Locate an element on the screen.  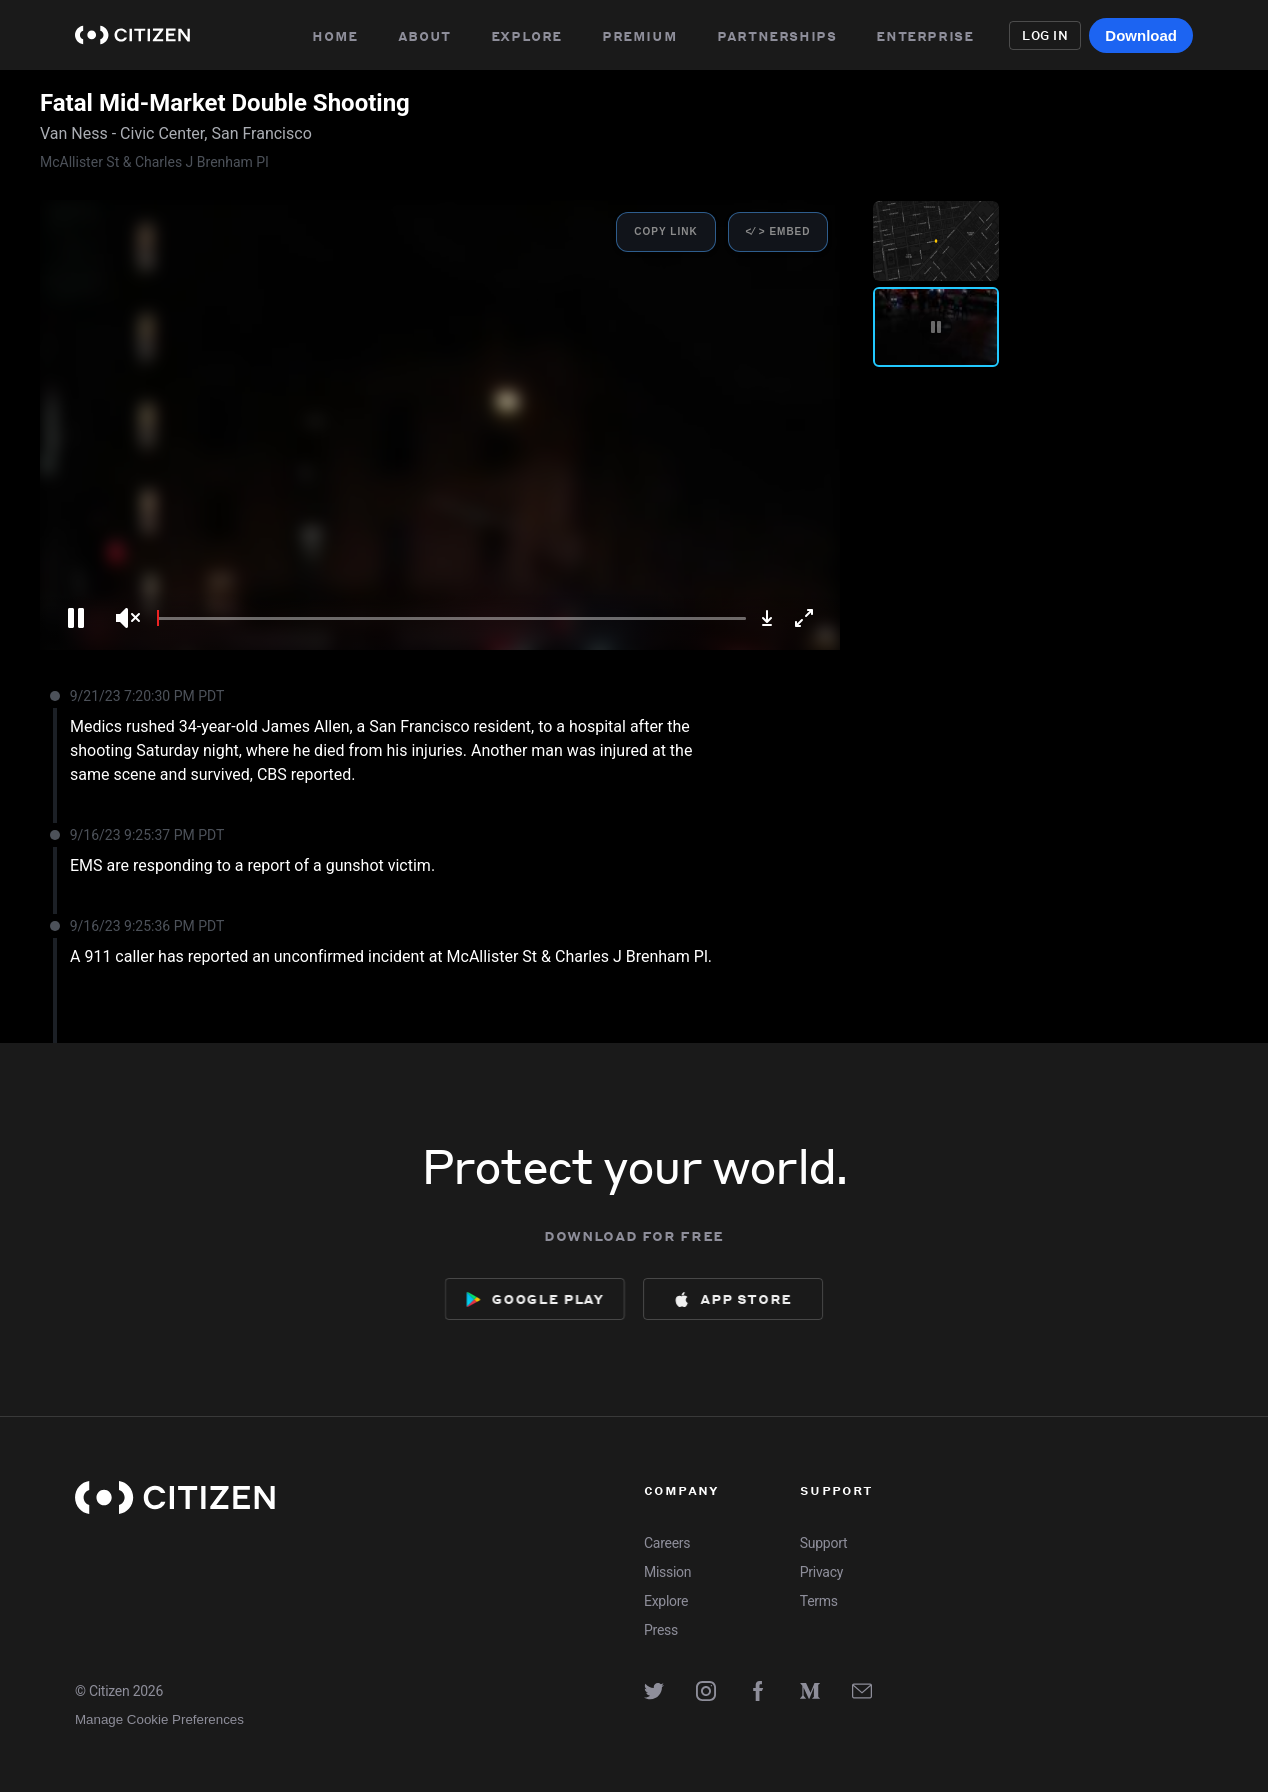
Copy Link is located at coordinates (665, 231).